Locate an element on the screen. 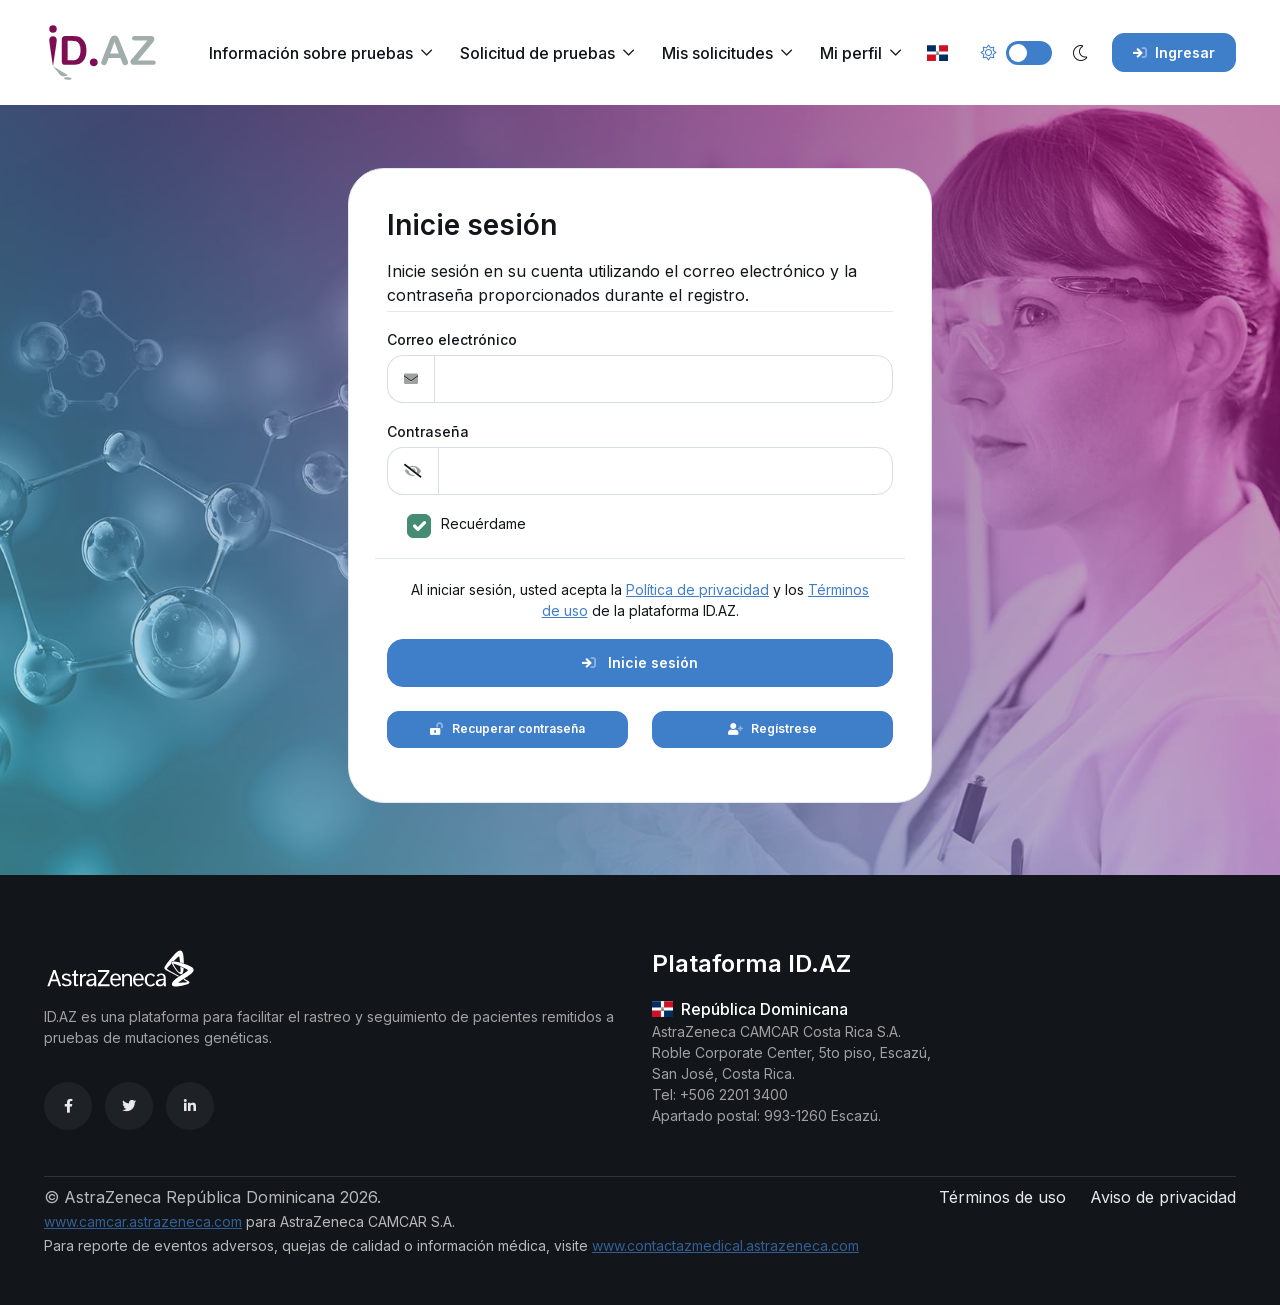  www.camcar.astrazeneca.com is located at coordinates (143, 1221).